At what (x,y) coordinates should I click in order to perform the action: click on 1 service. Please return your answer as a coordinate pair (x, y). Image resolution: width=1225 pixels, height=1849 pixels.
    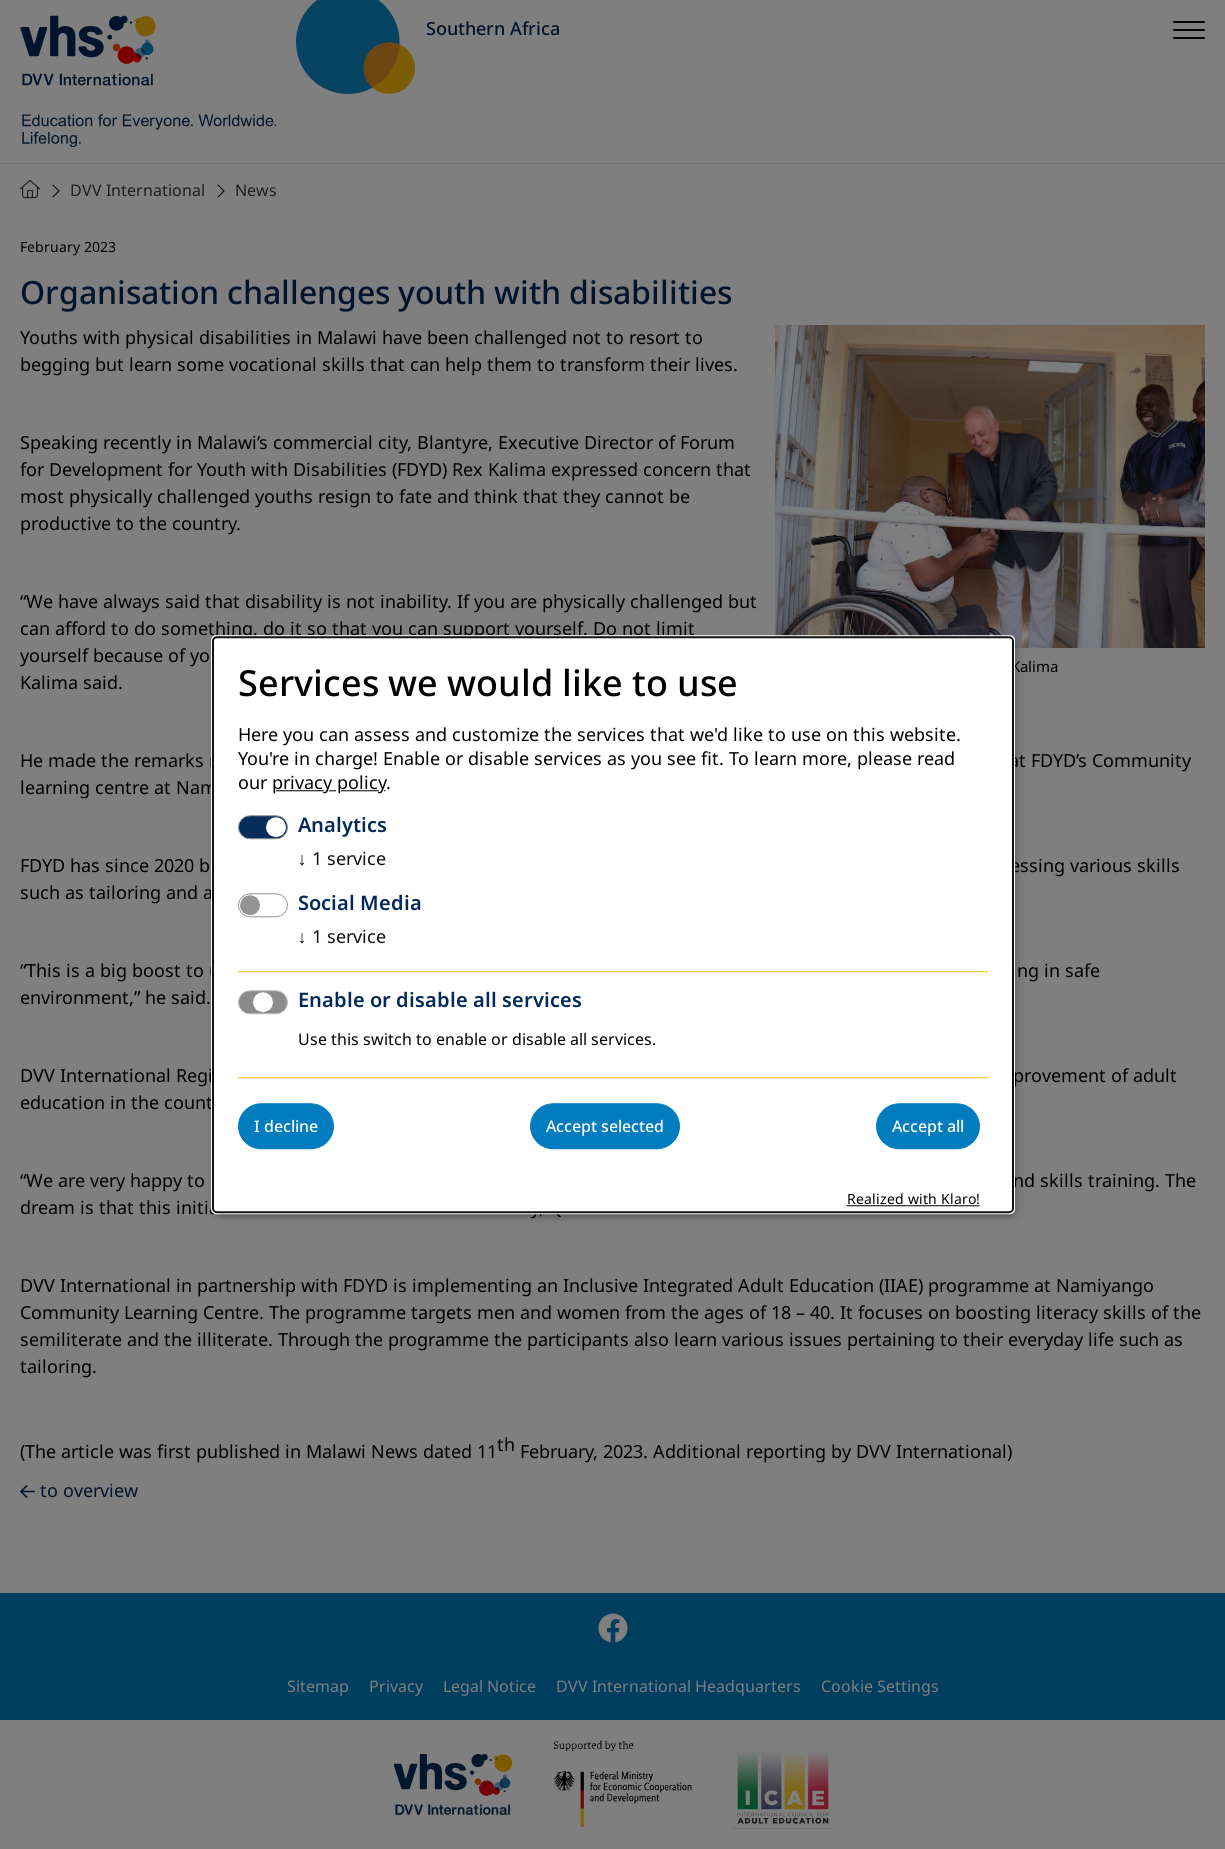
    Looking at the image, I should click on (342, 859).